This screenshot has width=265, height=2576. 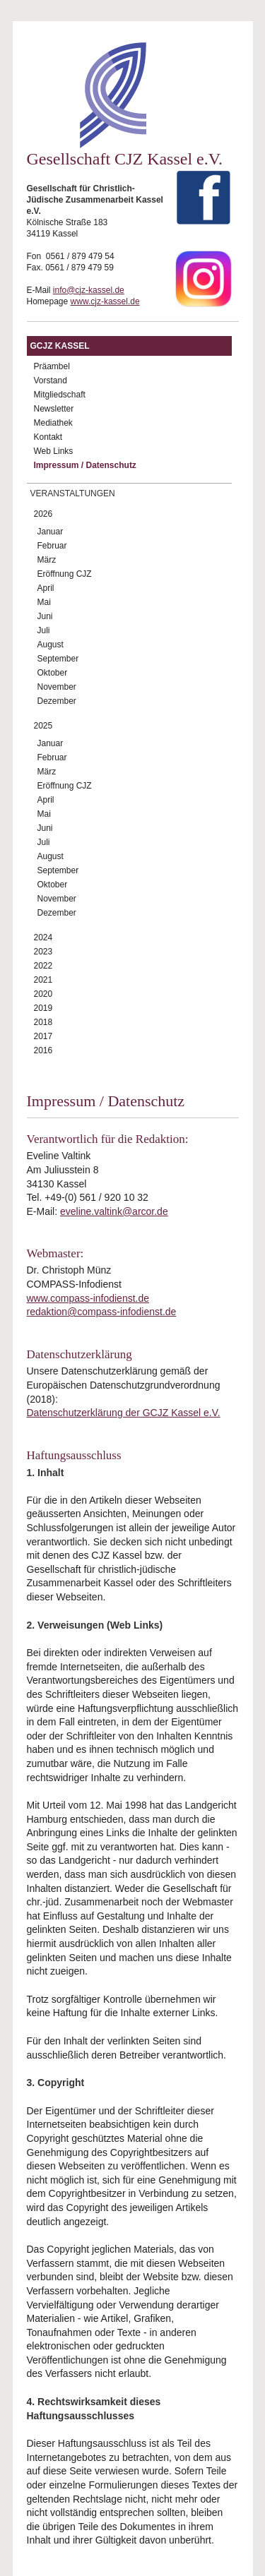 What do you see at coordinates (50, 532) in the screenshot?
I see `Januar` at bounding box center [50, 532].